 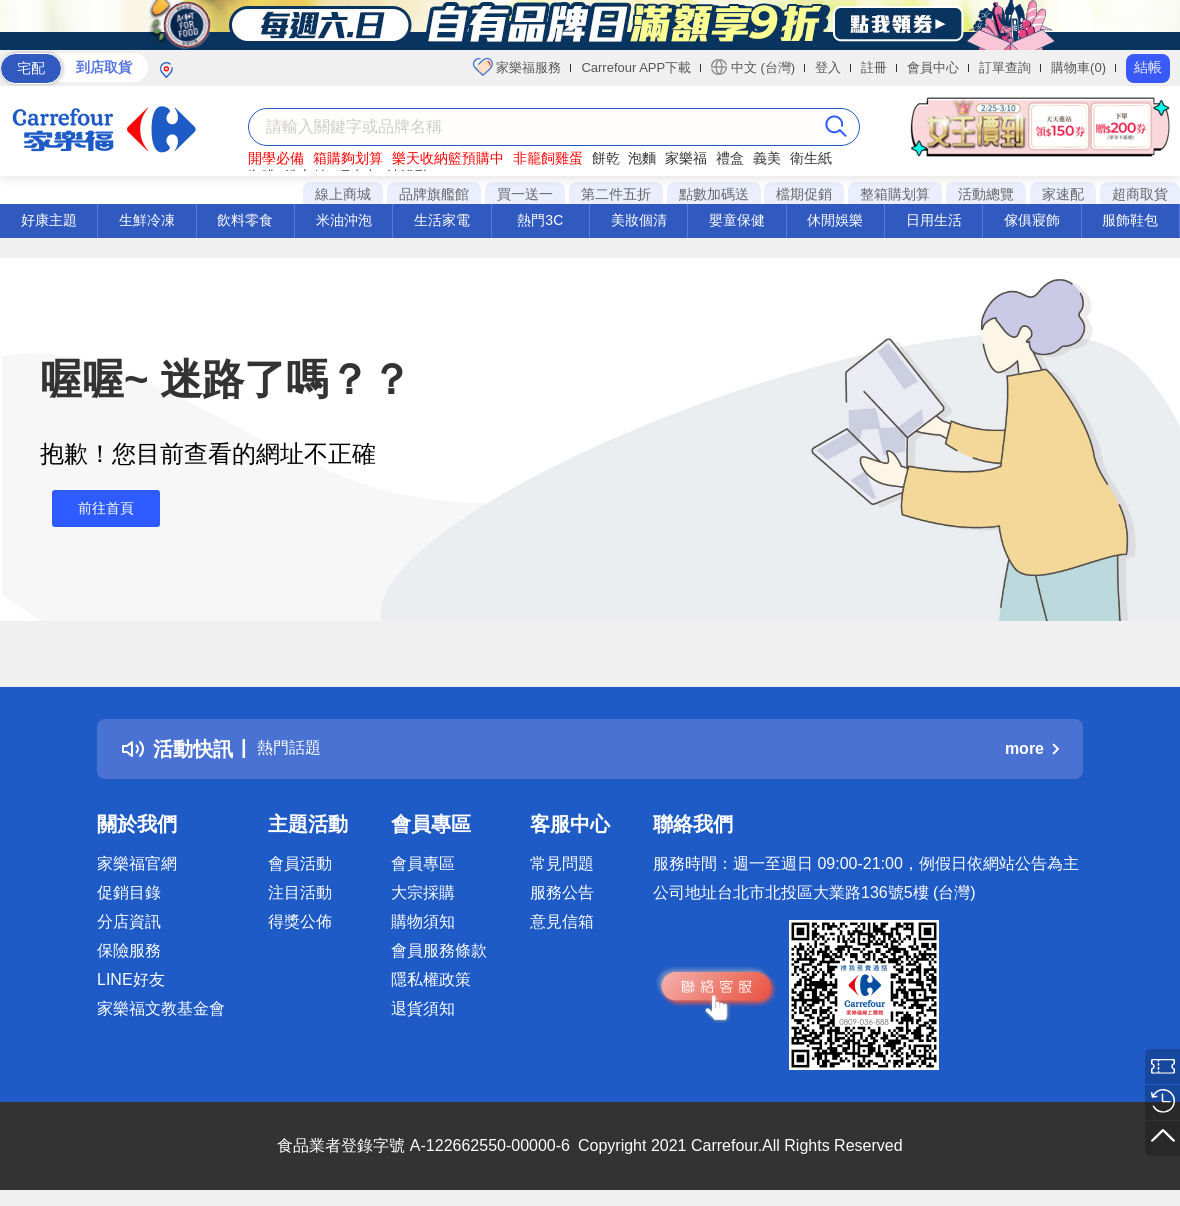 I want to click on 整箱購划算, so click(x=895, y=194).